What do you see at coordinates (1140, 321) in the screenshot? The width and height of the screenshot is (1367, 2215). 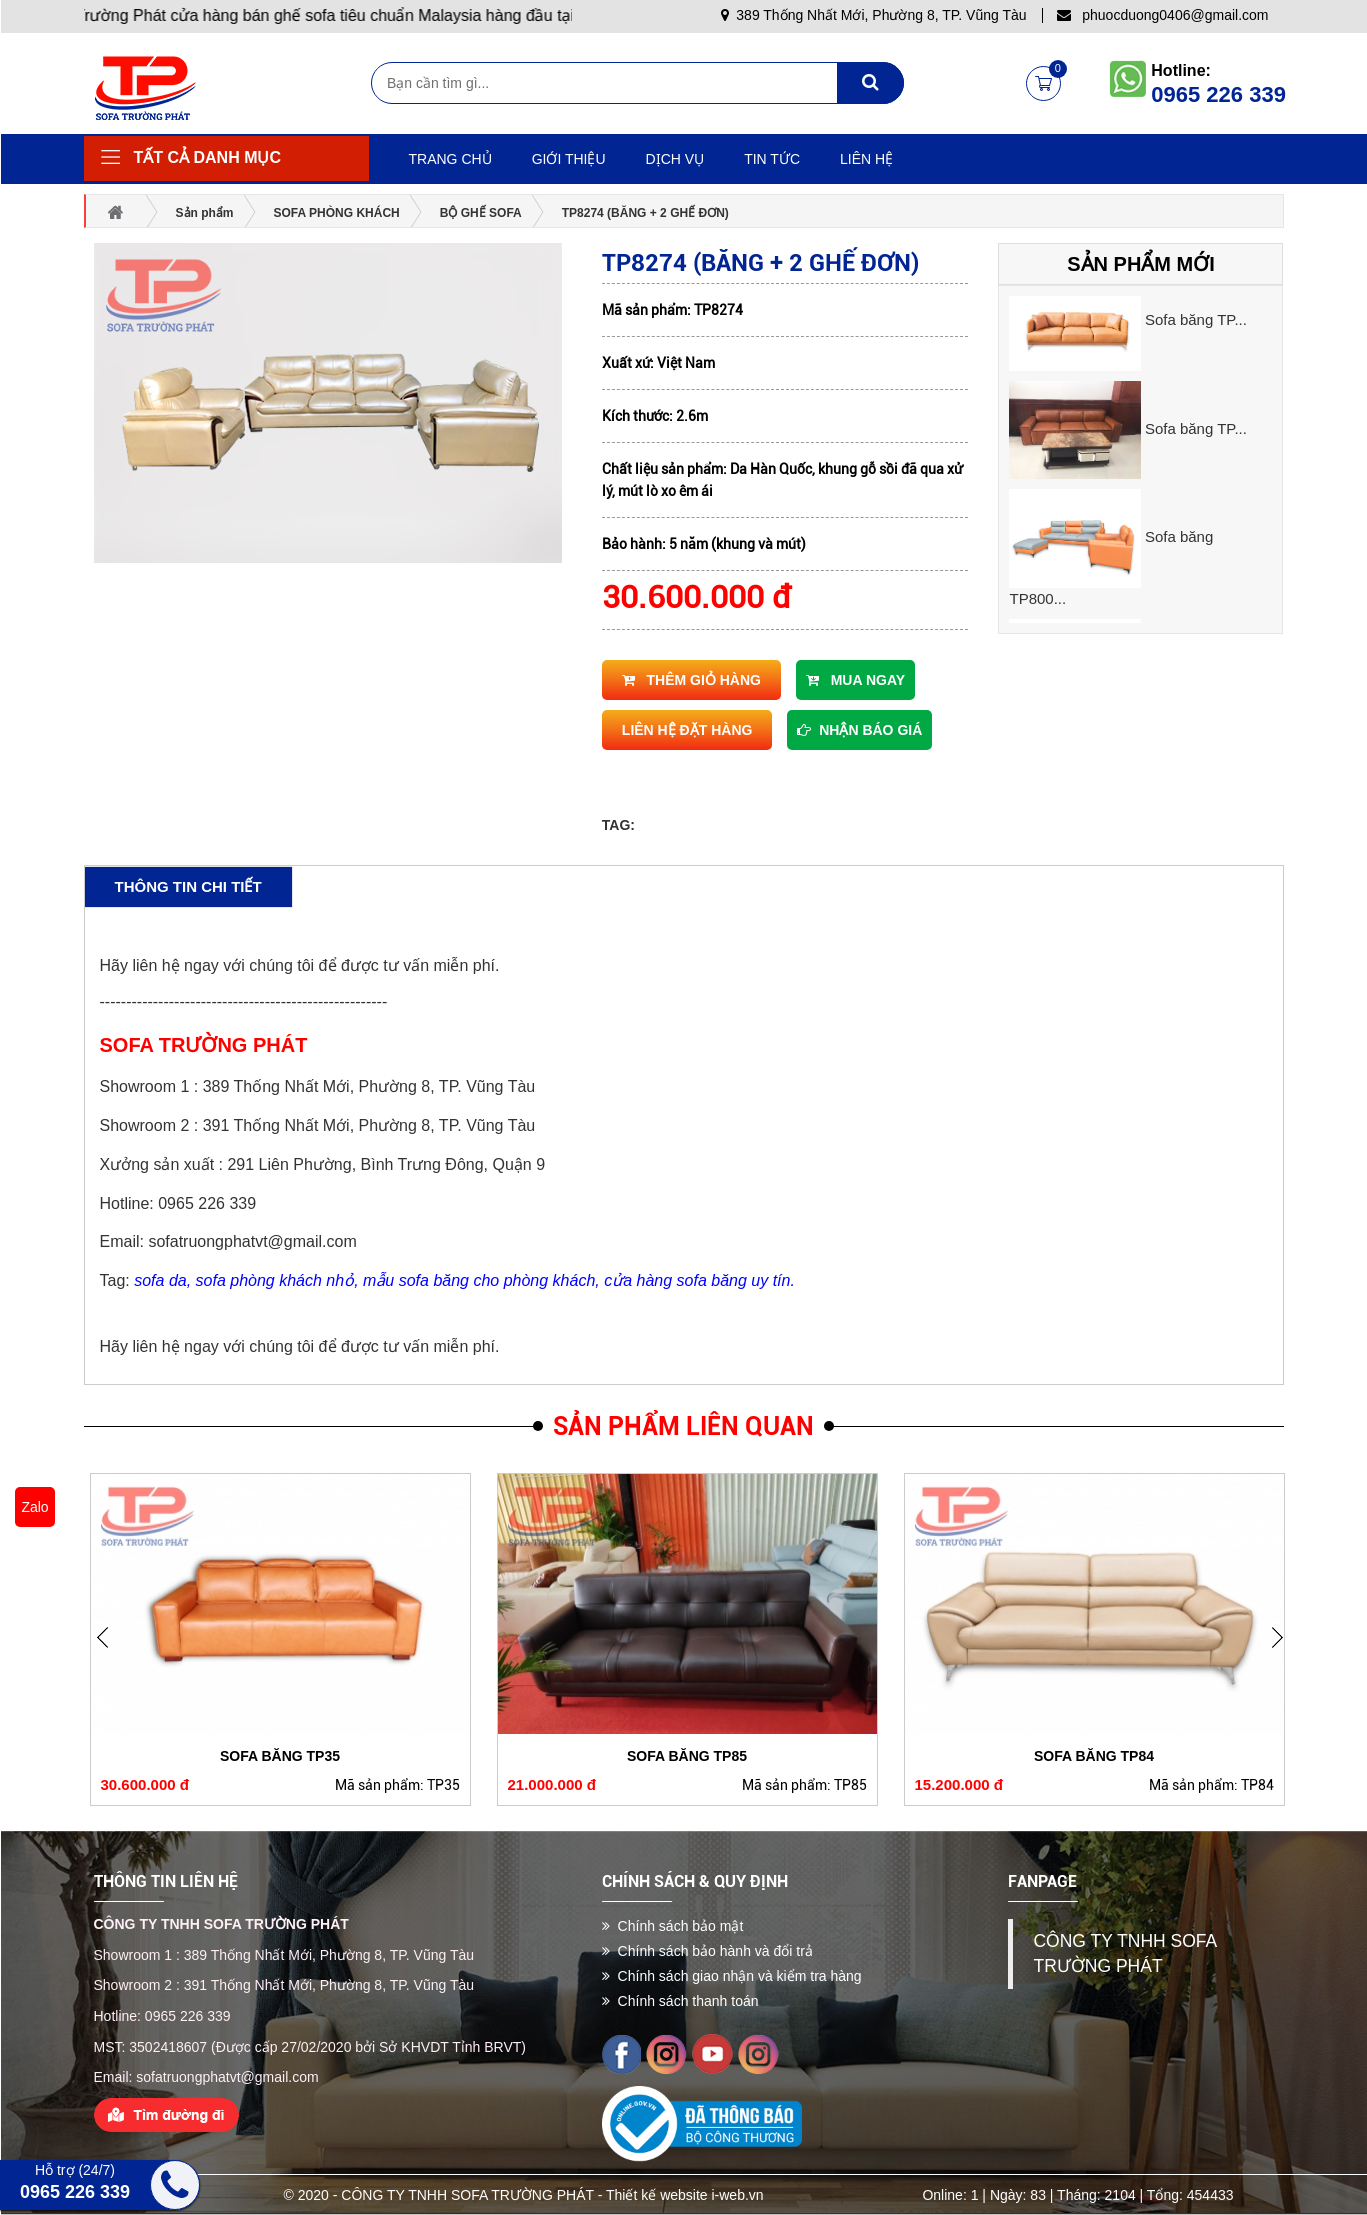 I see `[option]` at bounding box center [1140, 321].